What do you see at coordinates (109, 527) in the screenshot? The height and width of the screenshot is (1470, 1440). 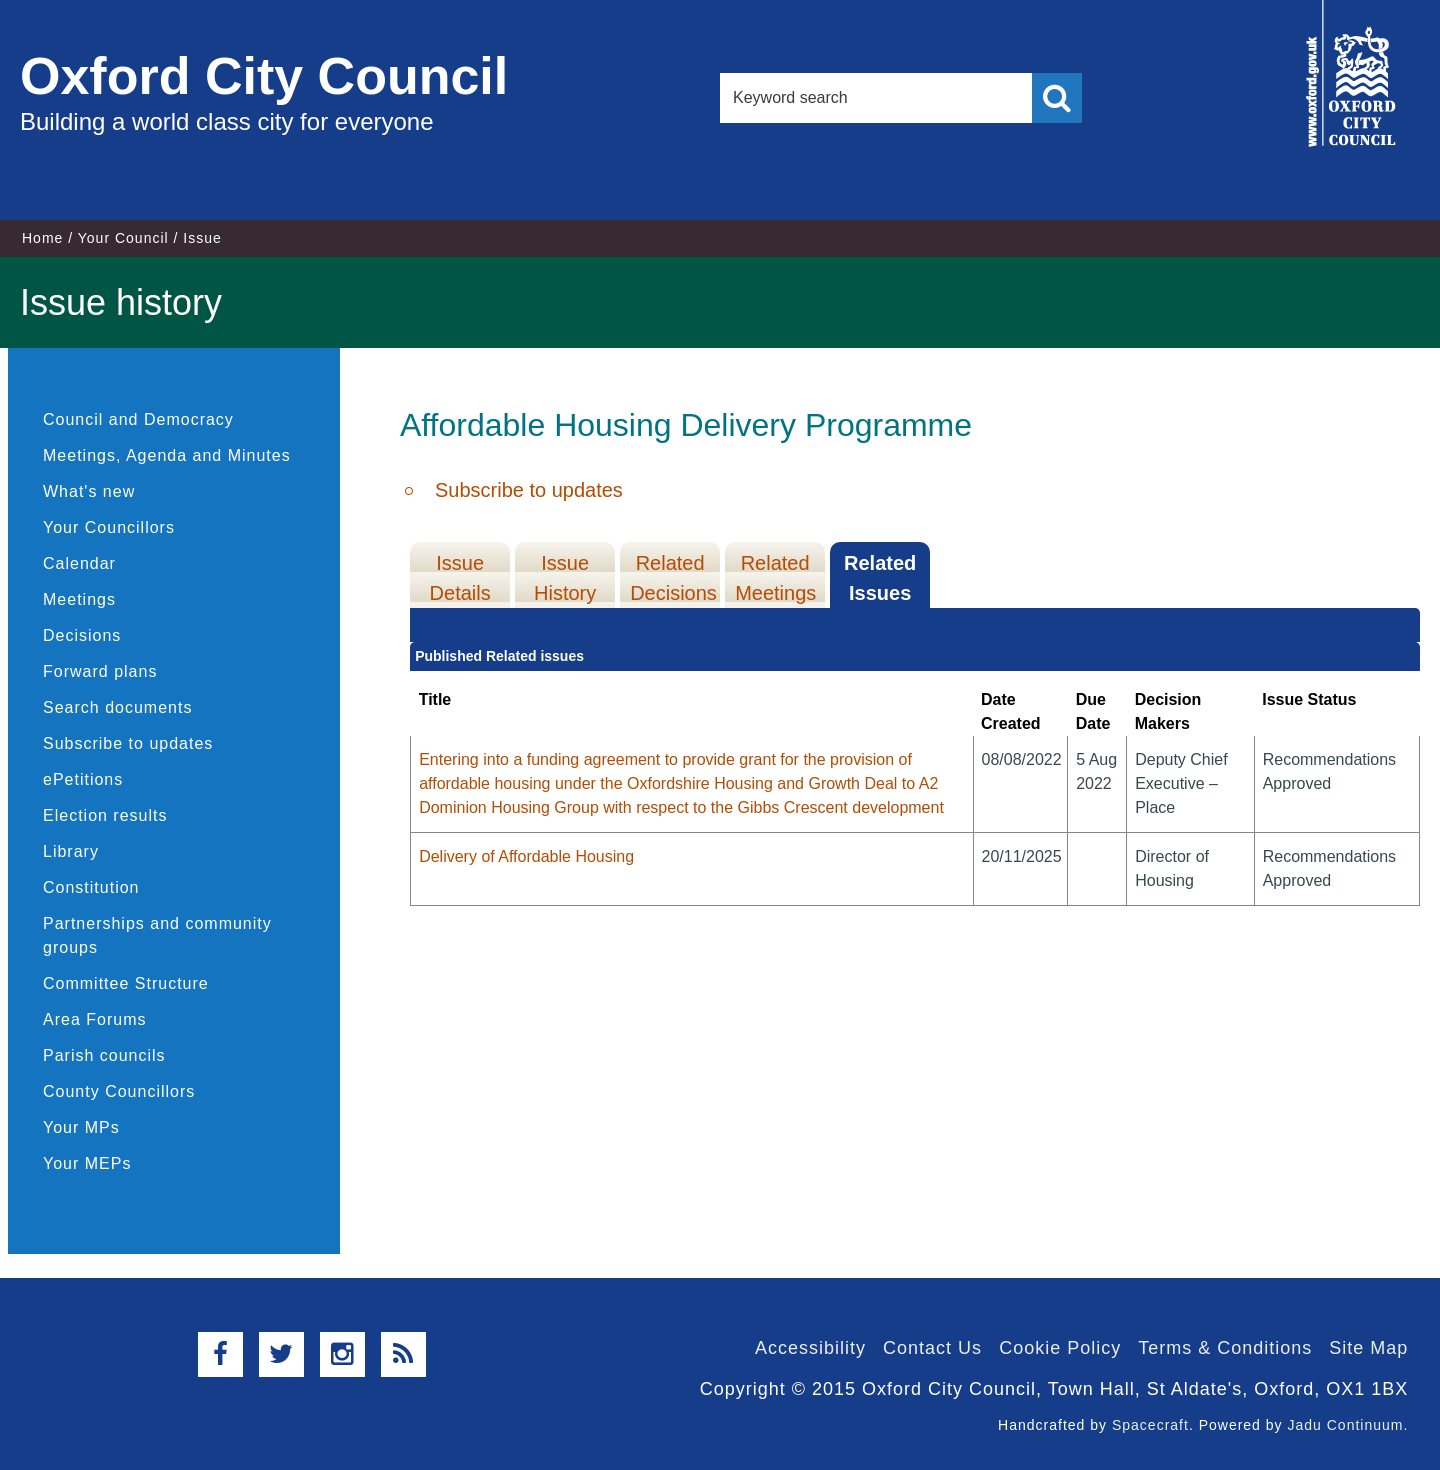 I see `Your Councillors` at bounding box center [109, 527].